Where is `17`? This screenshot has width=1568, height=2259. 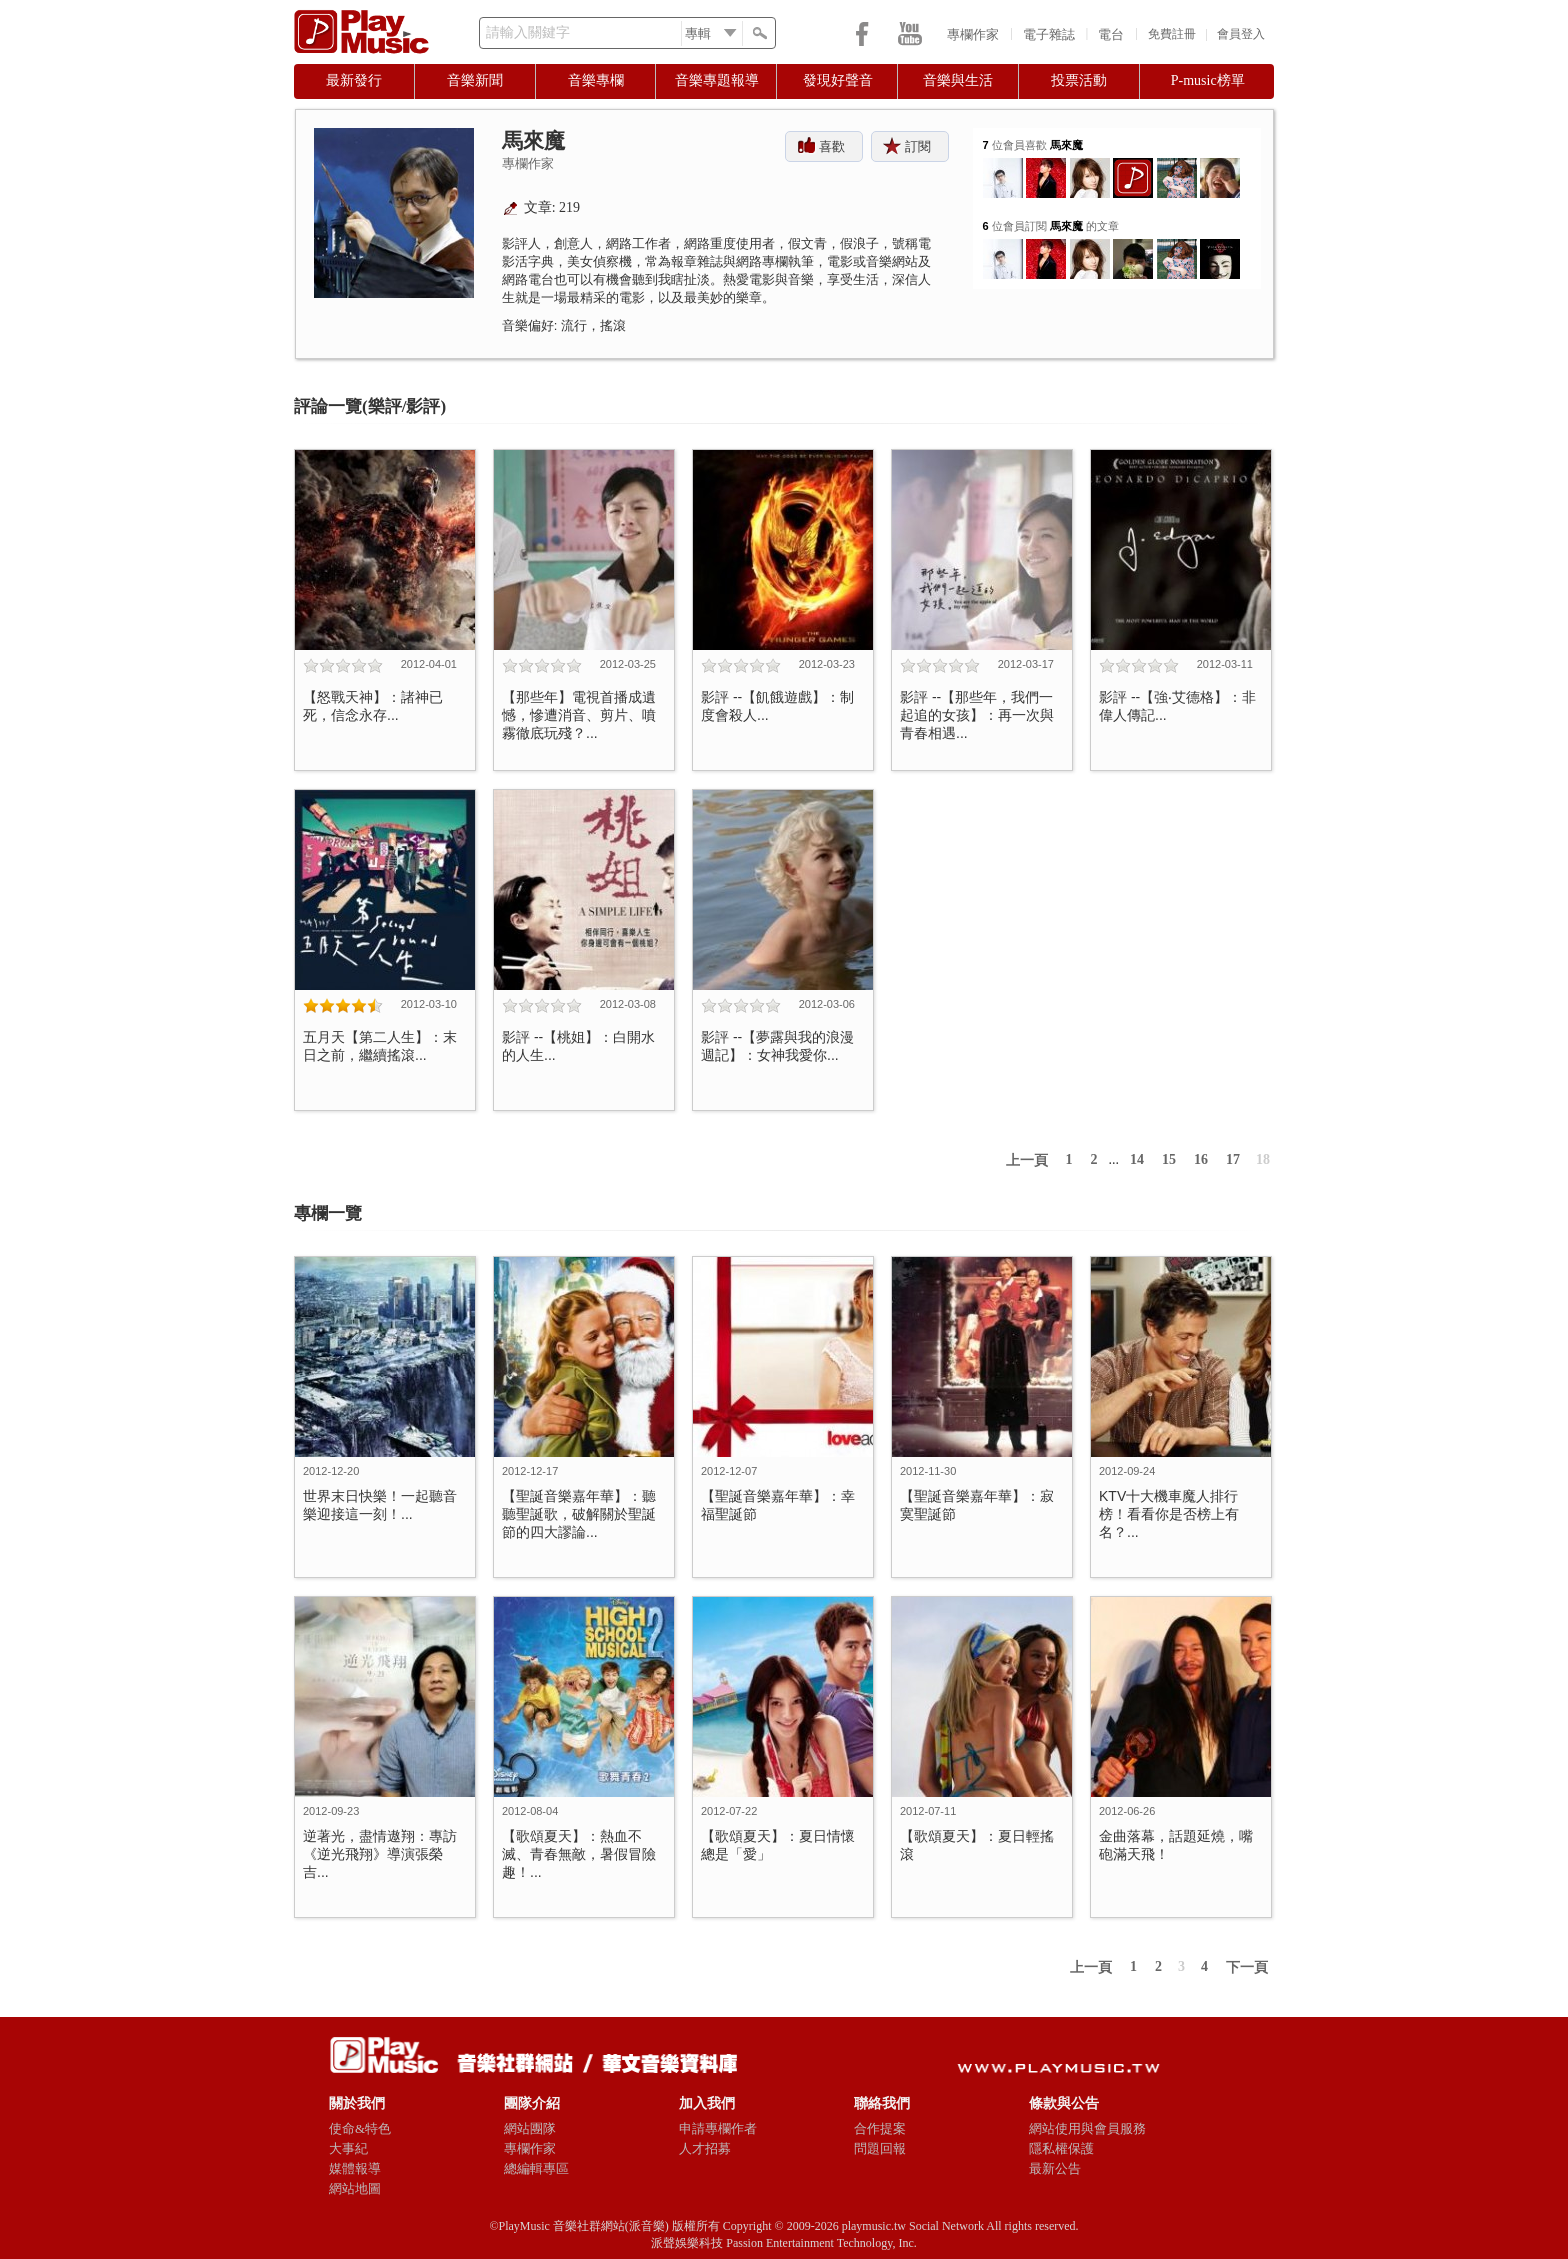
17 is located at coordinates (1233, 1159).